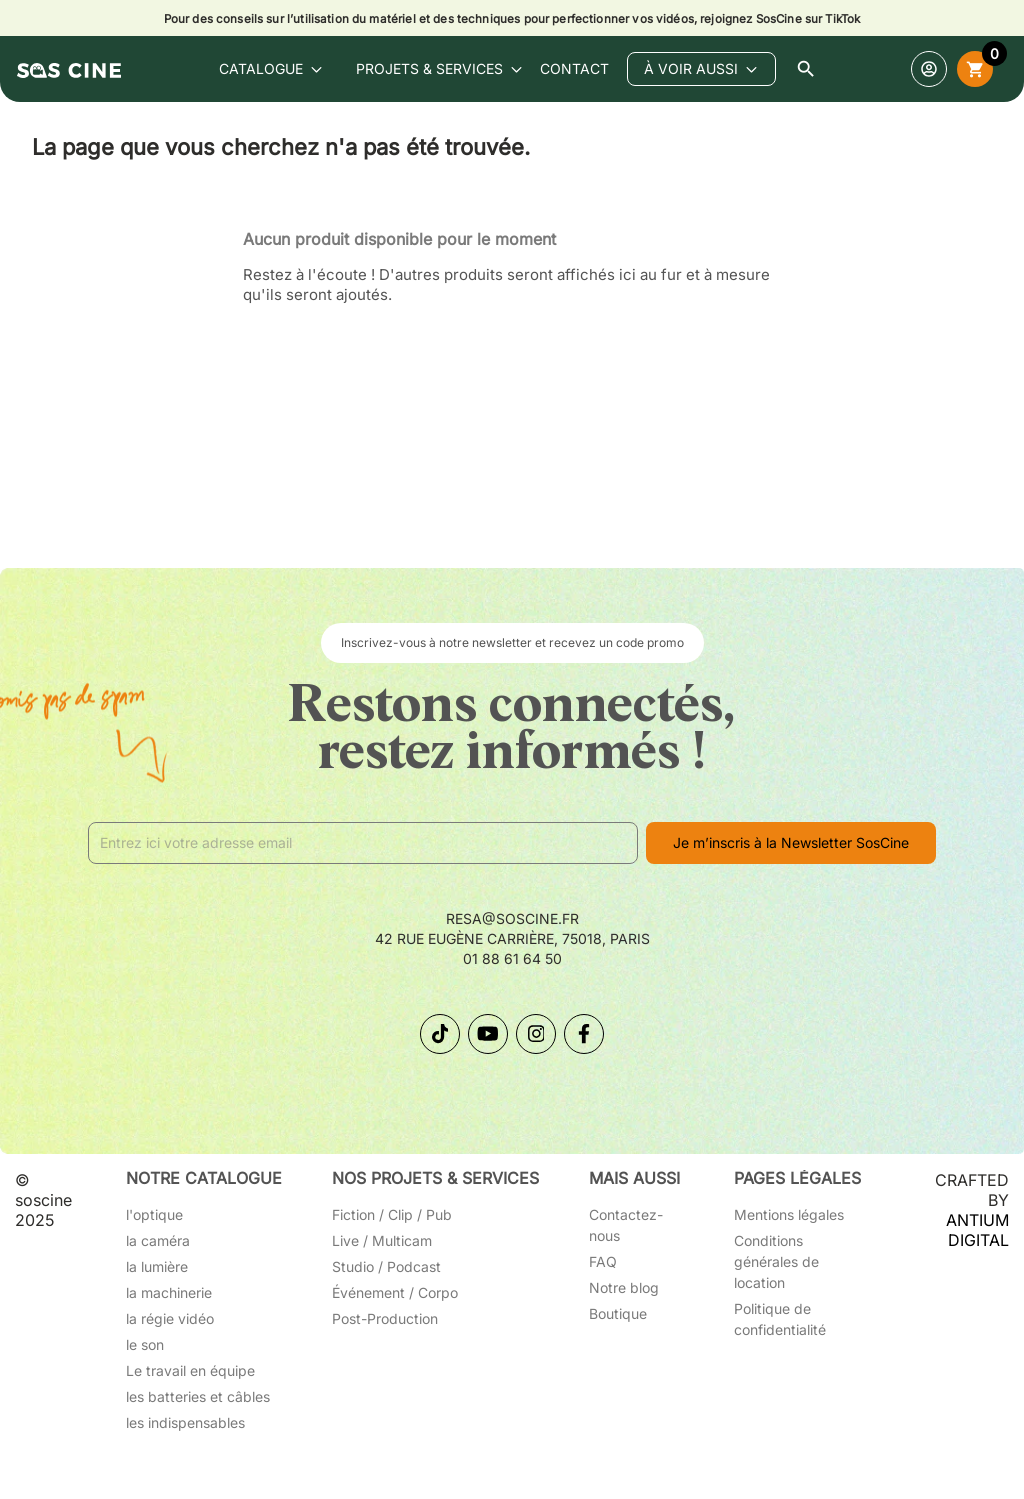  What do you see at coordinates (776, 1261) in the screenshot?
I see `Conditions générales de location` at bounding box center [776, 1261].